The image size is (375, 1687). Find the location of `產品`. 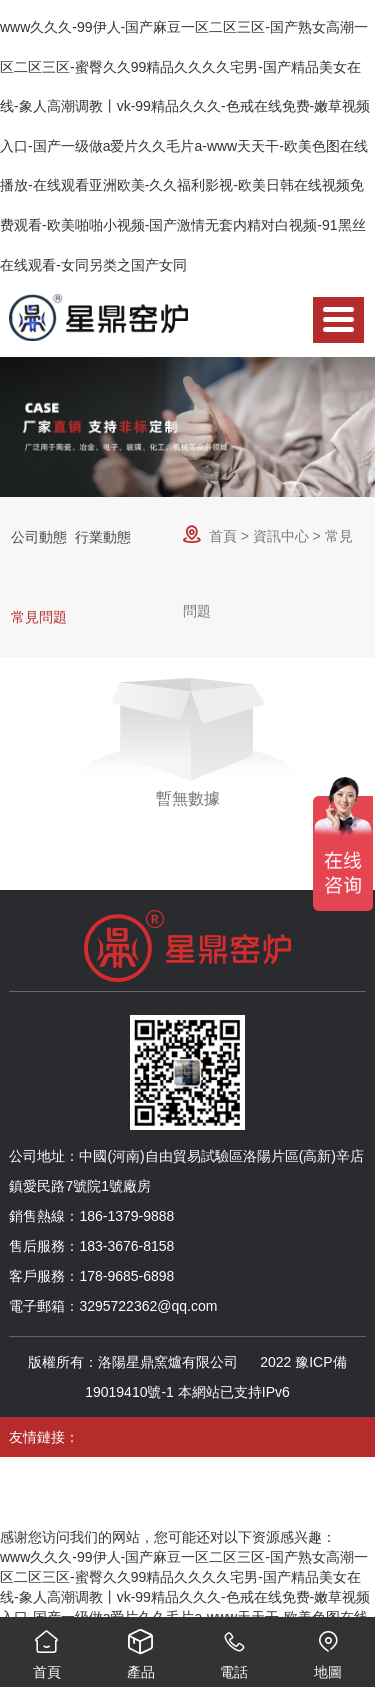

產品 is located at coordinates (141, 1648).